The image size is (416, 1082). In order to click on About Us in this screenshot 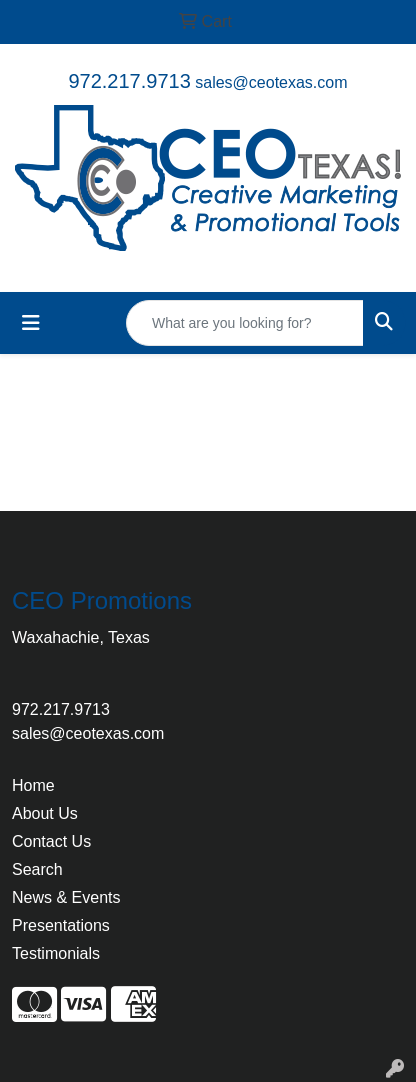, I will do `click(45, 813)`.